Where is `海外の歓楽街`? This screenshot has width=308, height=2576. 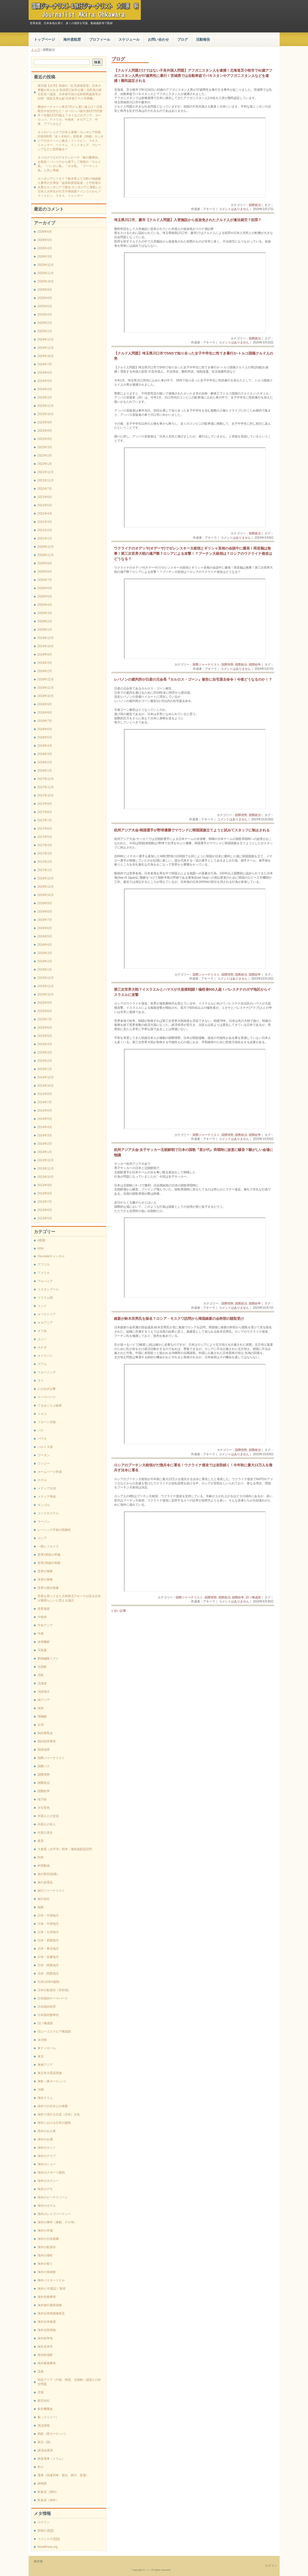
海外の歓楽街 is located at coordinates (47, 2247).